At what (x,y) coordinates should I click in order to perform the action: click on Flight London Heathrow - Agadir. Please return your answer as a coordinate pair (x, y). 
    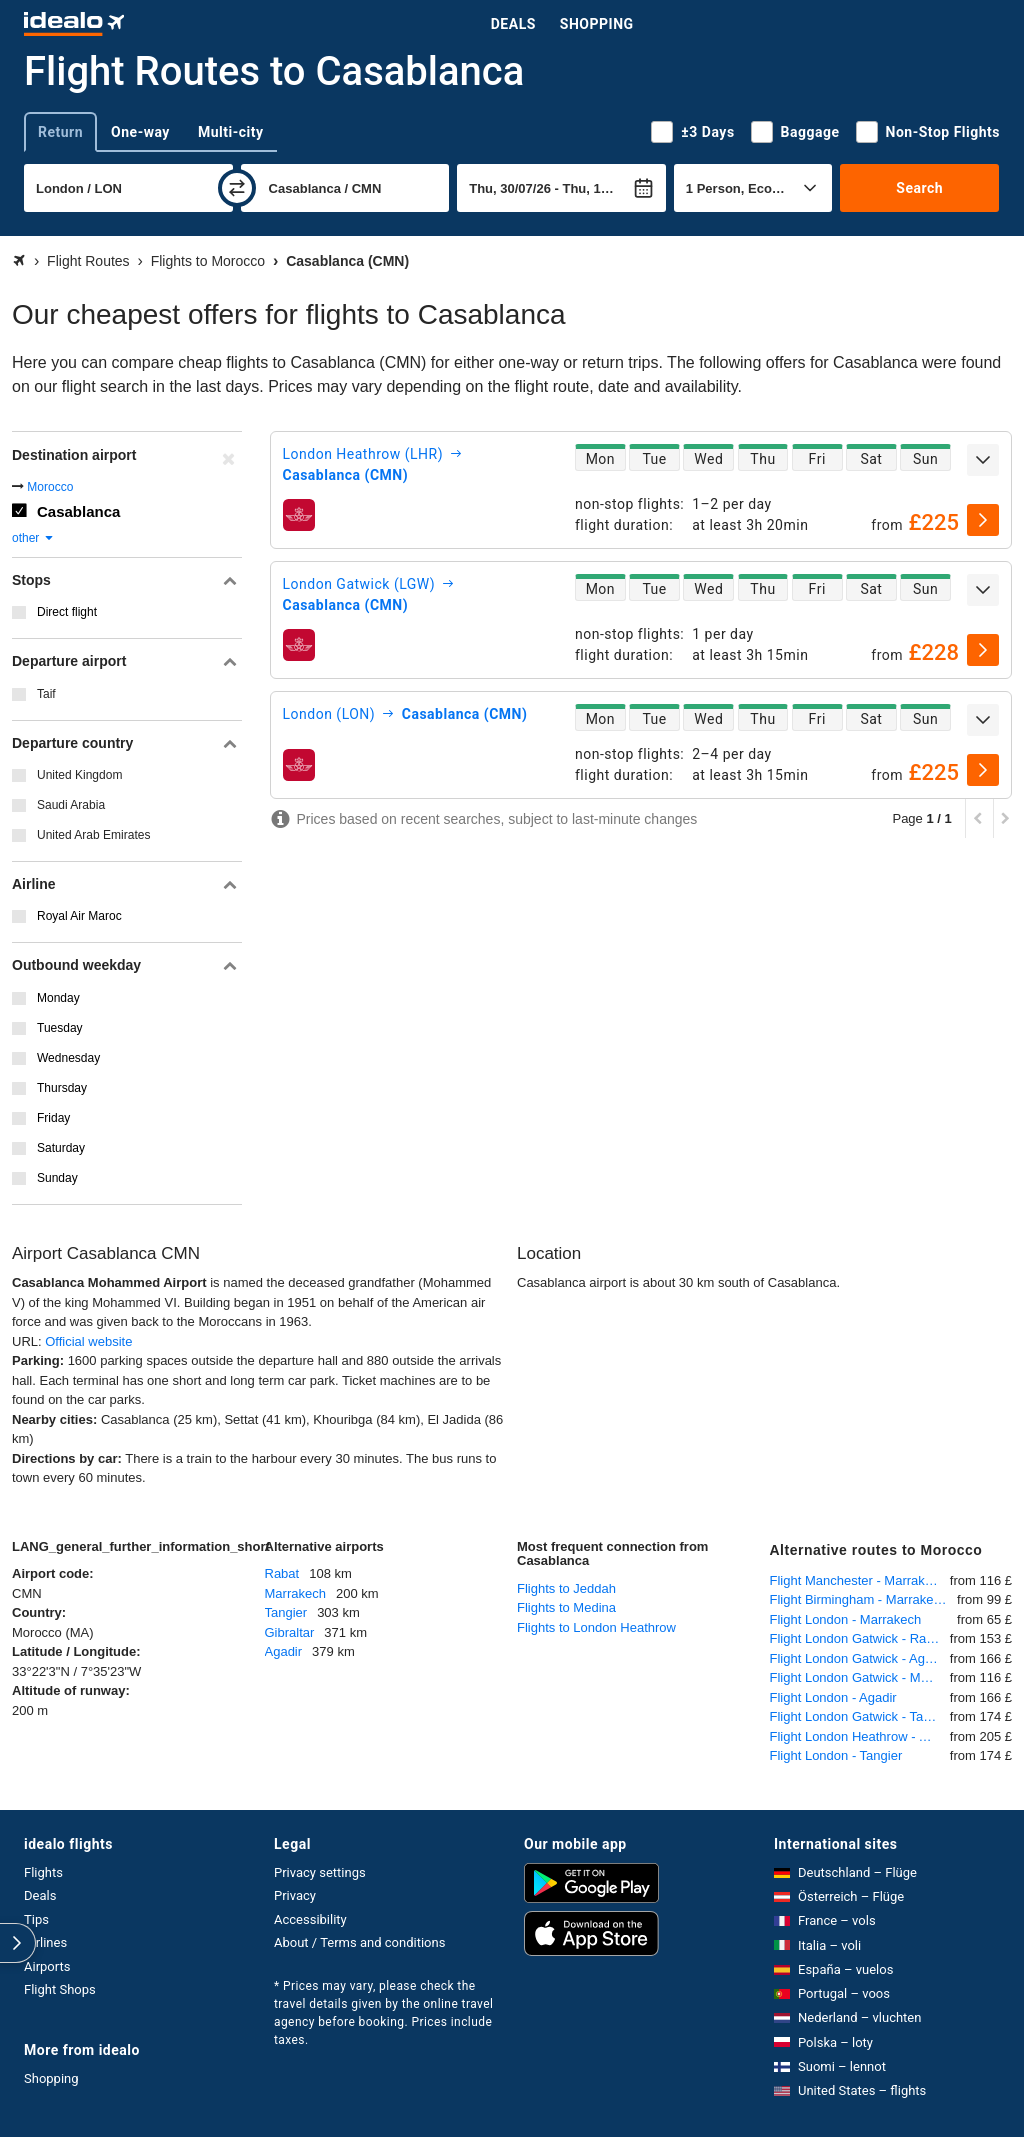
    Looking at the image, I should click on (860, 1736).